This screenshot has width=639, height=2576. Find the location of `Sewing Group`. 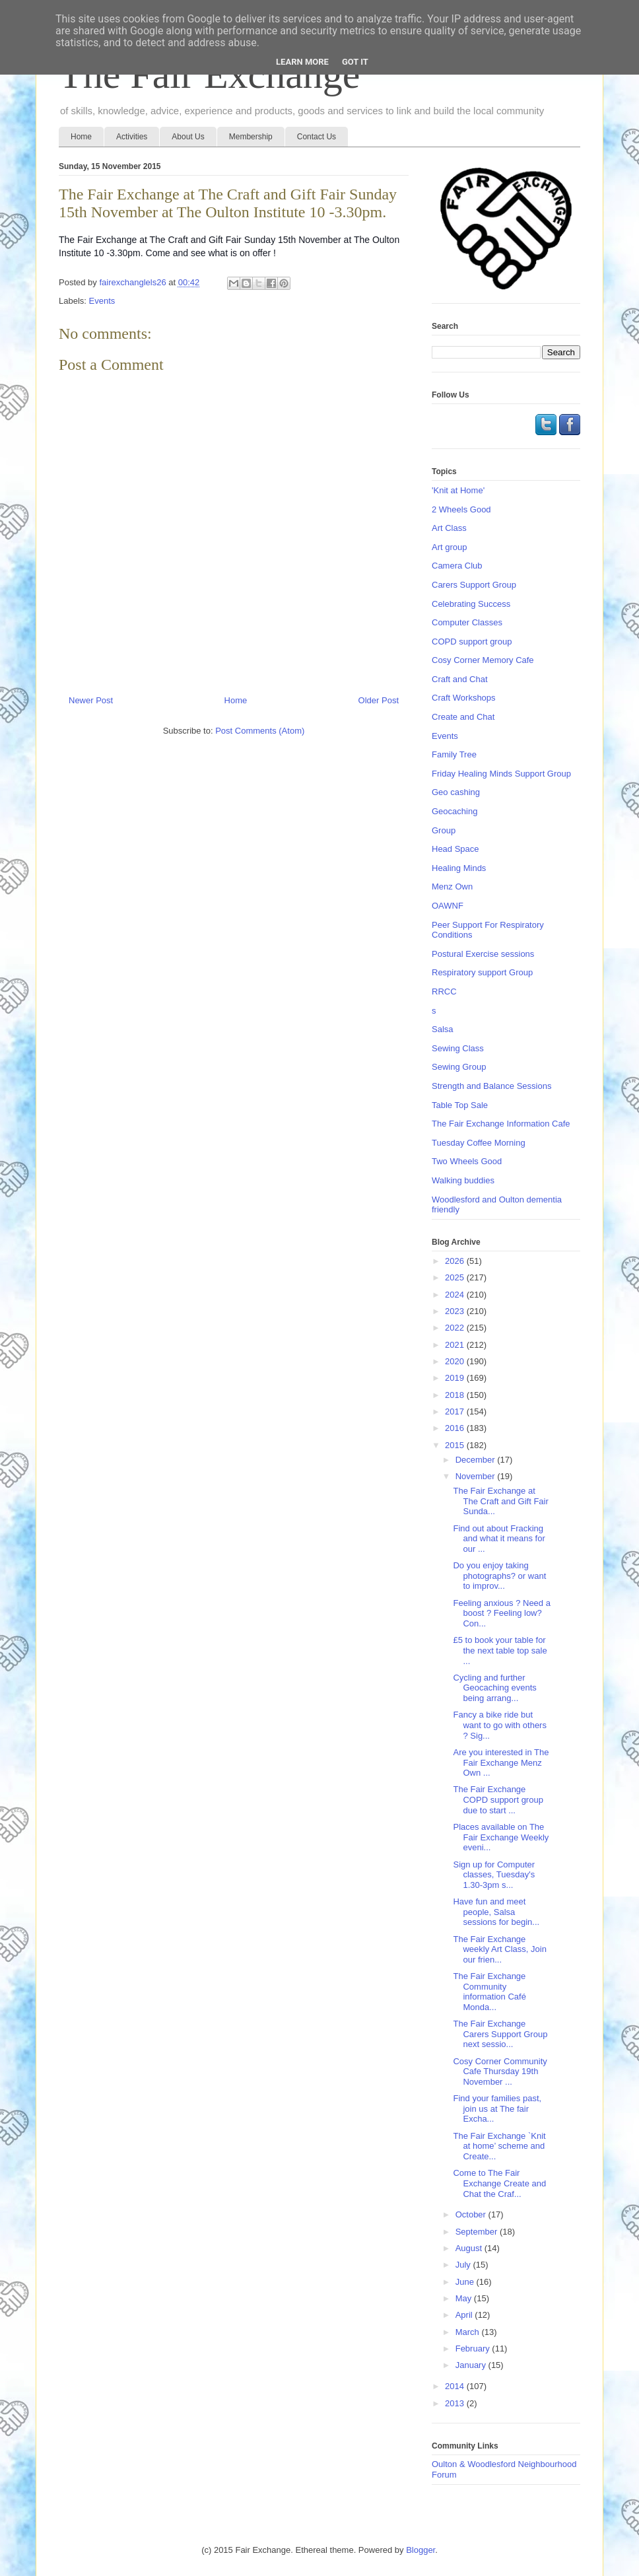

Sewing Group is located at coordinates (459, 1067).